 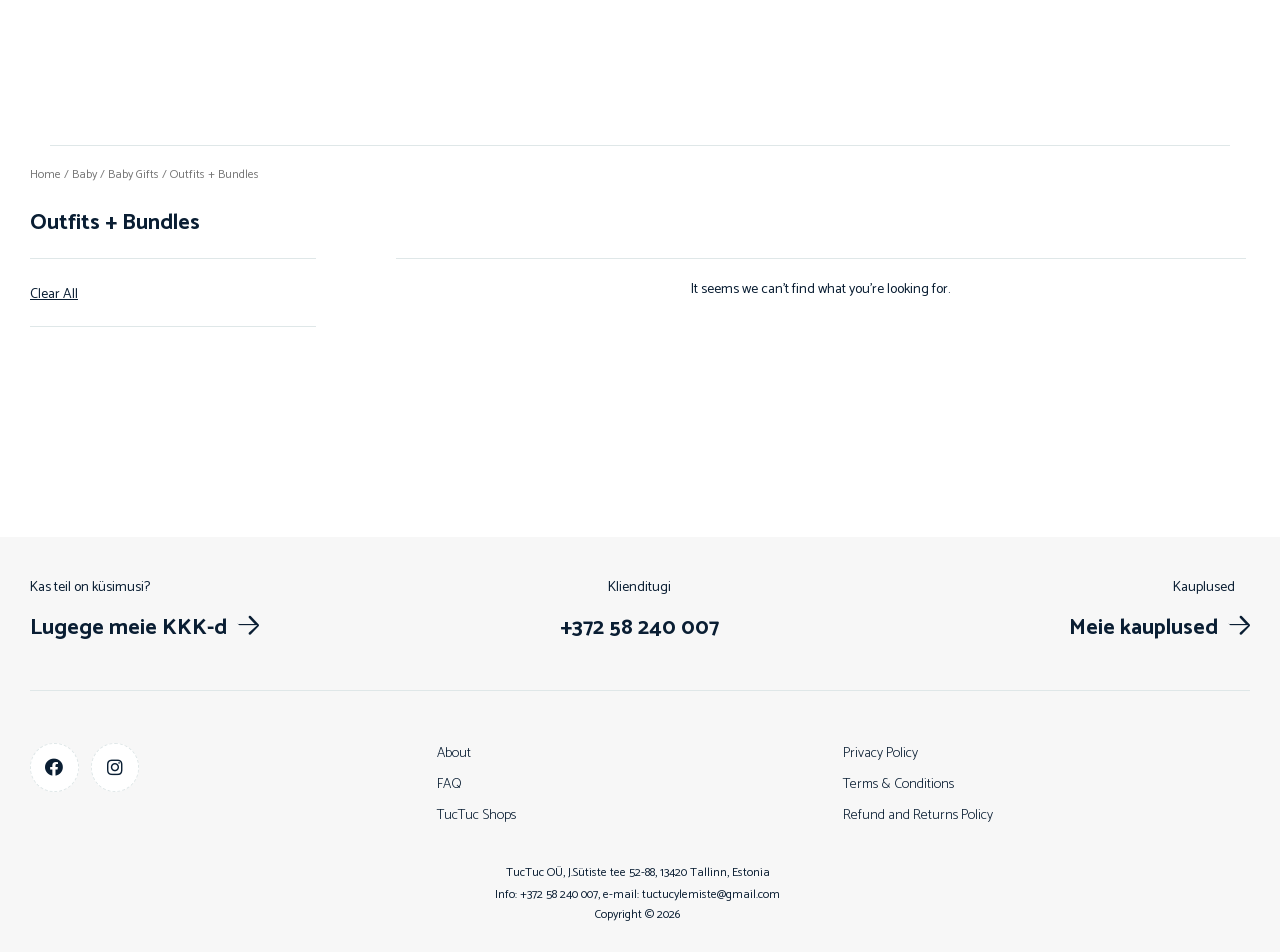 I want to click on TucTuc Shops, so click(x=476, y=815).